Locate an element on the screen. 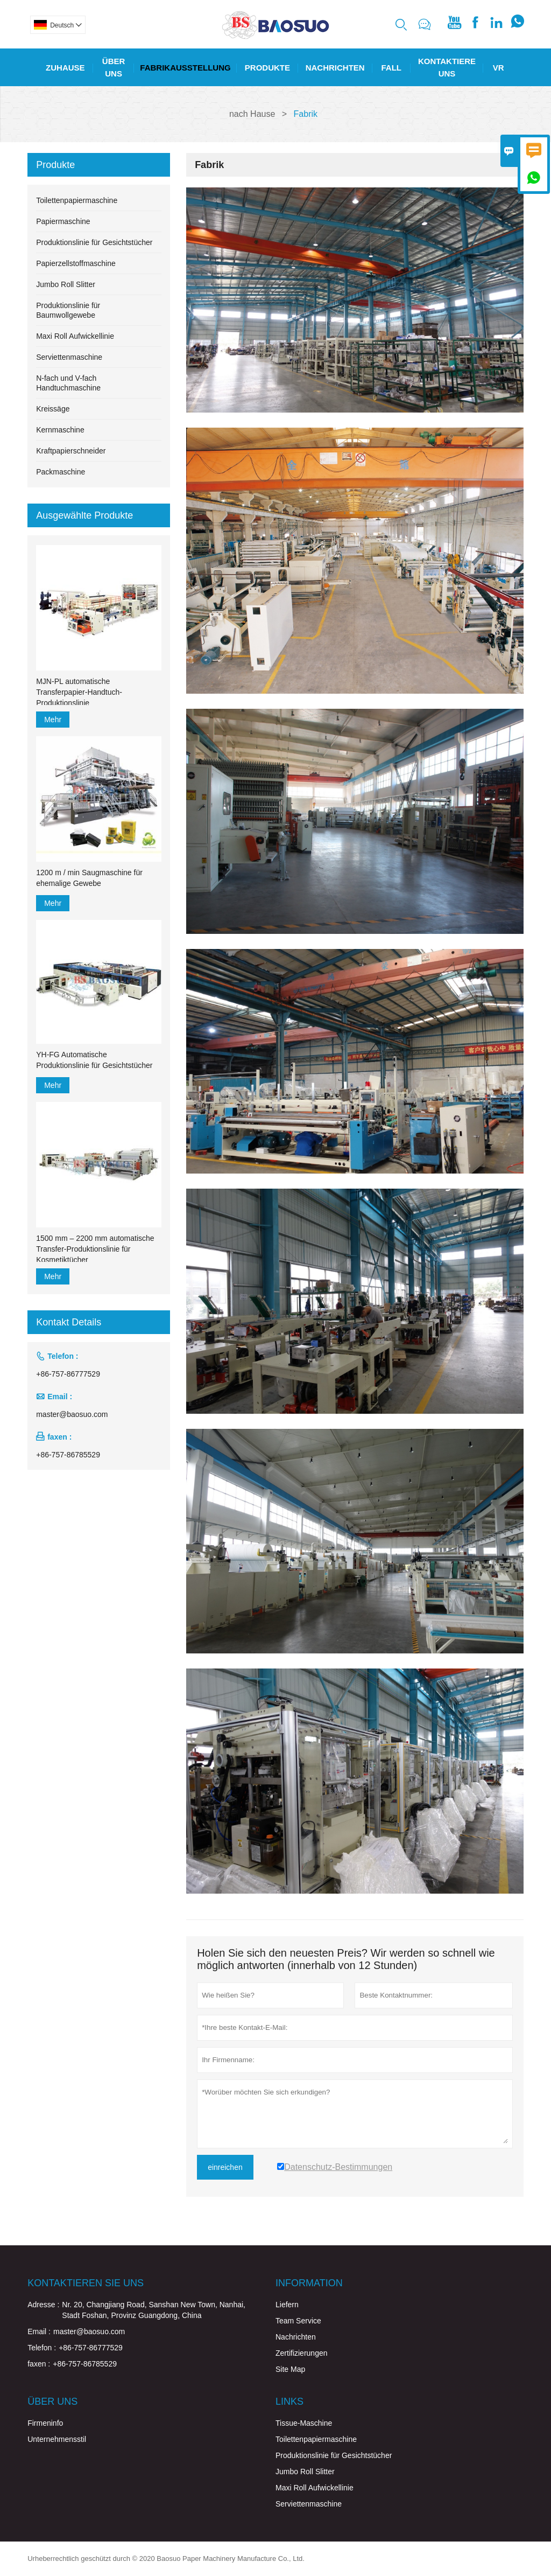  Mehr is located at coordinates (52, 719).